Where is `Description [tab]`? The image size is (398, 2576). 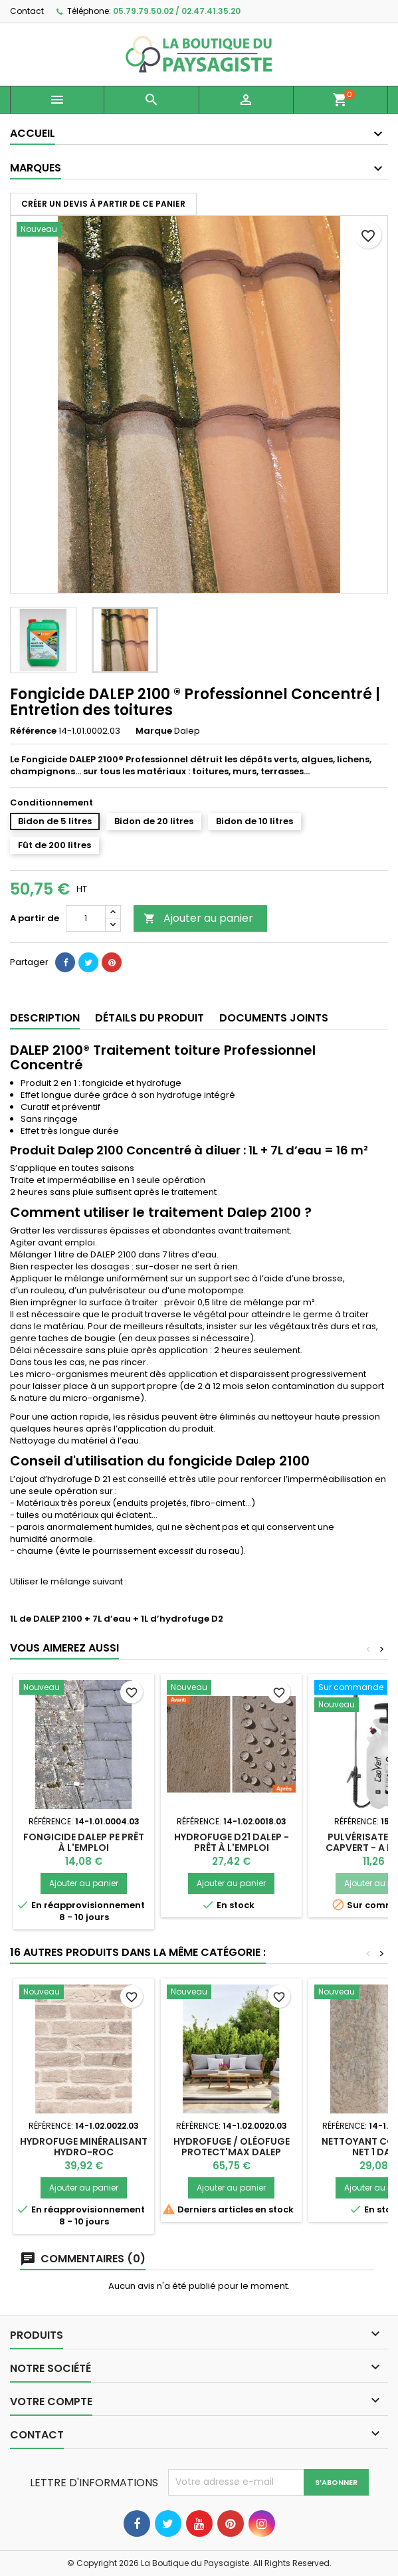
Description [tab] is located at coordinates (45, 1017).